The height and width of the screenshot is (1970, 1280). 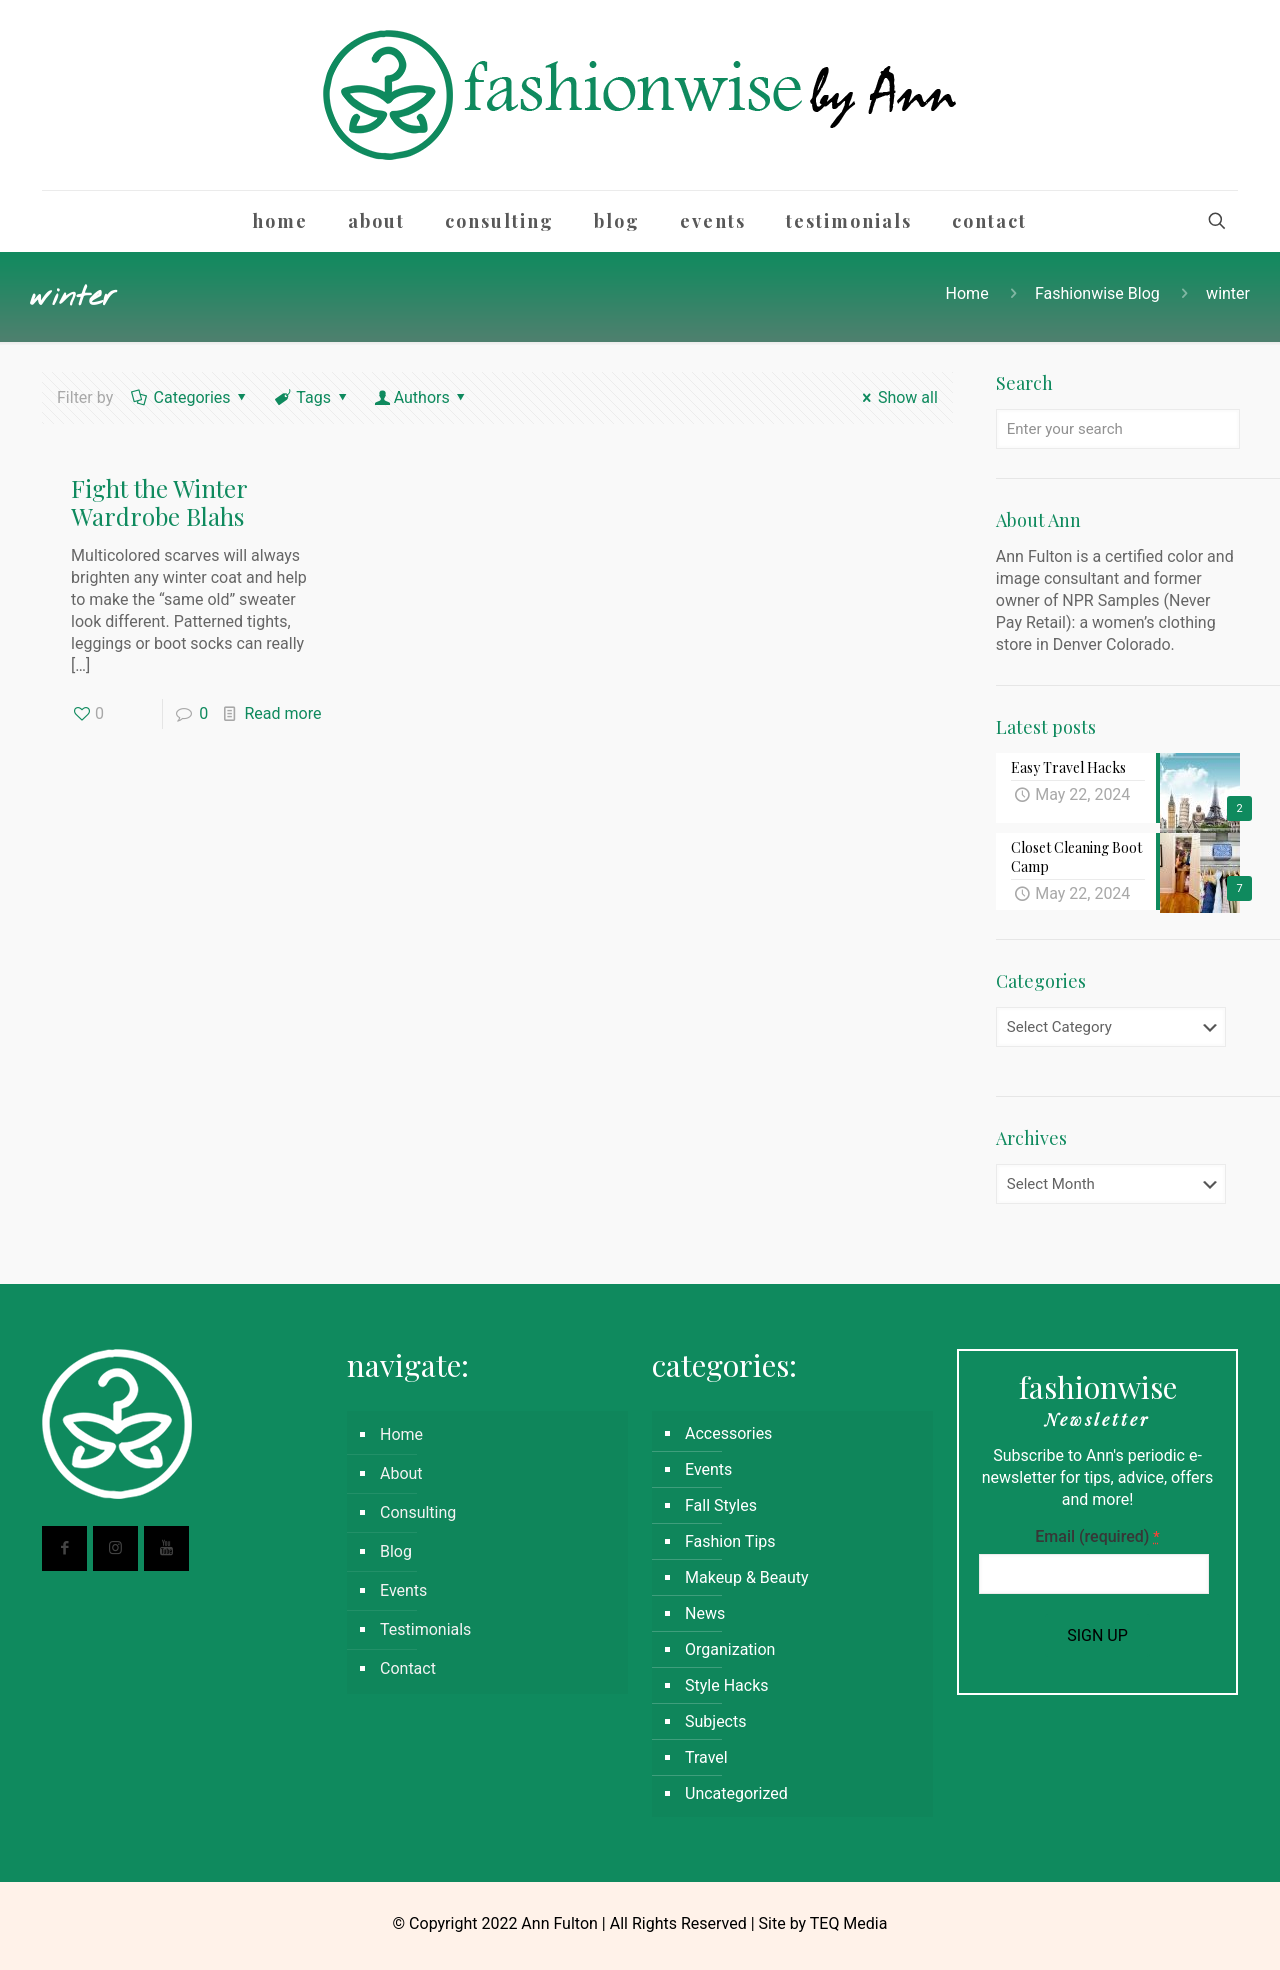 I want to click on Fashionwise Blog, so click(x=1097, y=293).